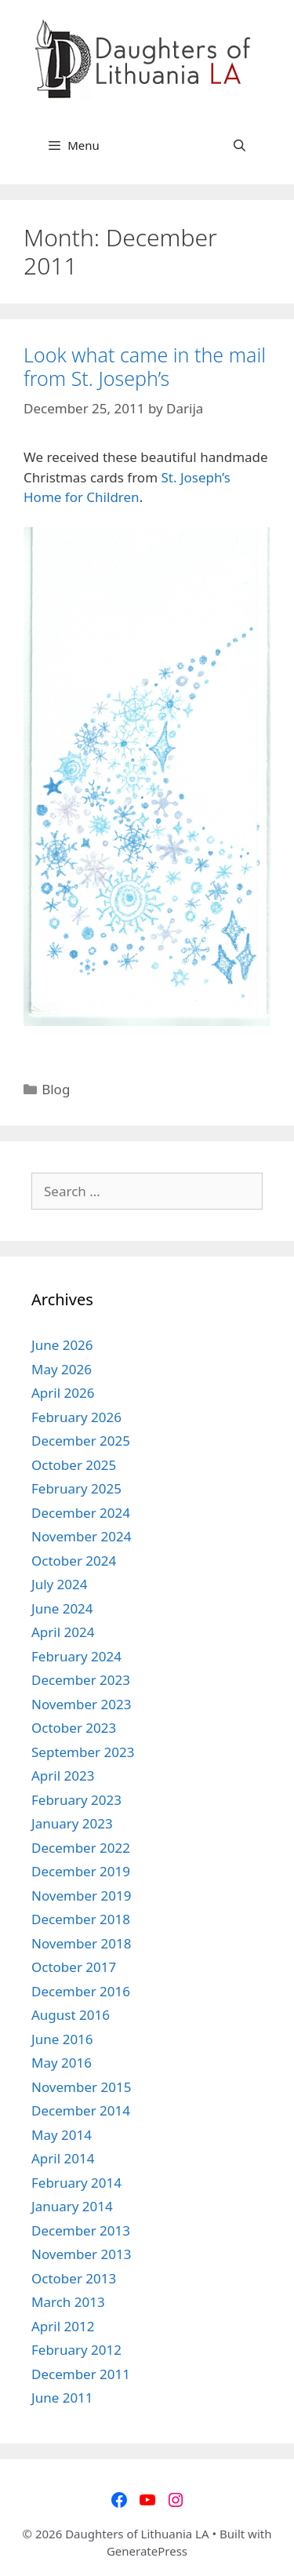 This screenshot has width=294, height=2576. What do you see at coordinates (80, 1680) in the screenshot?
I see `December 2023` at bounding box center [80, 1680].